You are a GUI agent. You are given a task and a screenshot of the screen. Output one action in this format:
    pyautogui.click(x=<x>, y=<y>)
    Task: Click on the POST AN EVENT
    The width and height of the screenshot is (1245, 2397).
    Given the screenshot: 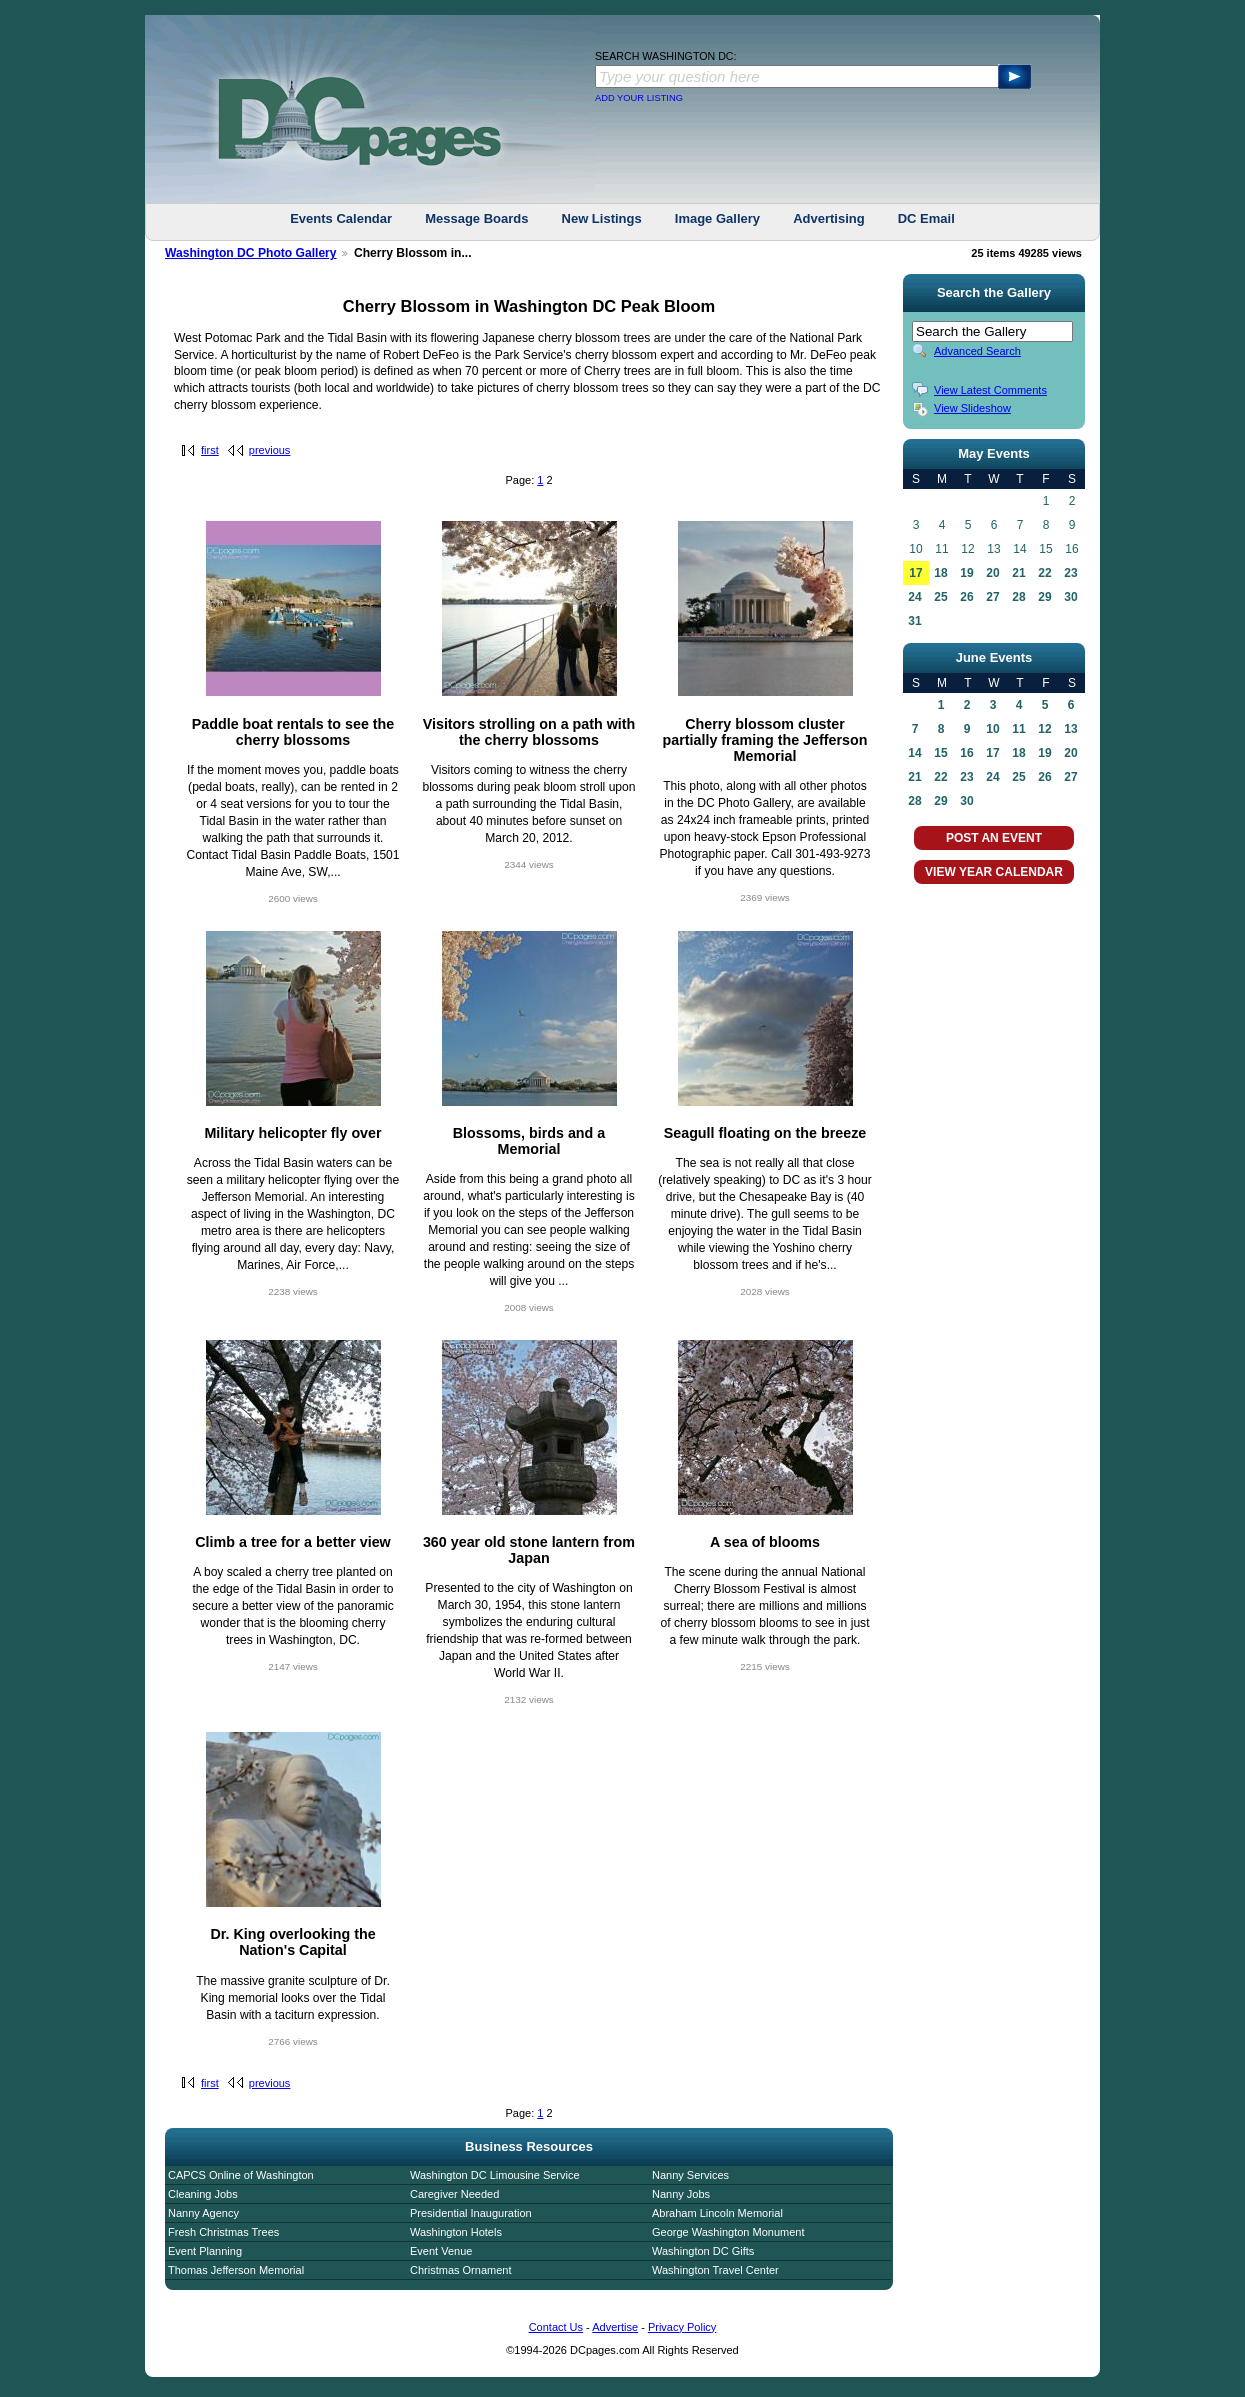 What is the action you would take?
    pyautogui.click(x=994, y=838)
    